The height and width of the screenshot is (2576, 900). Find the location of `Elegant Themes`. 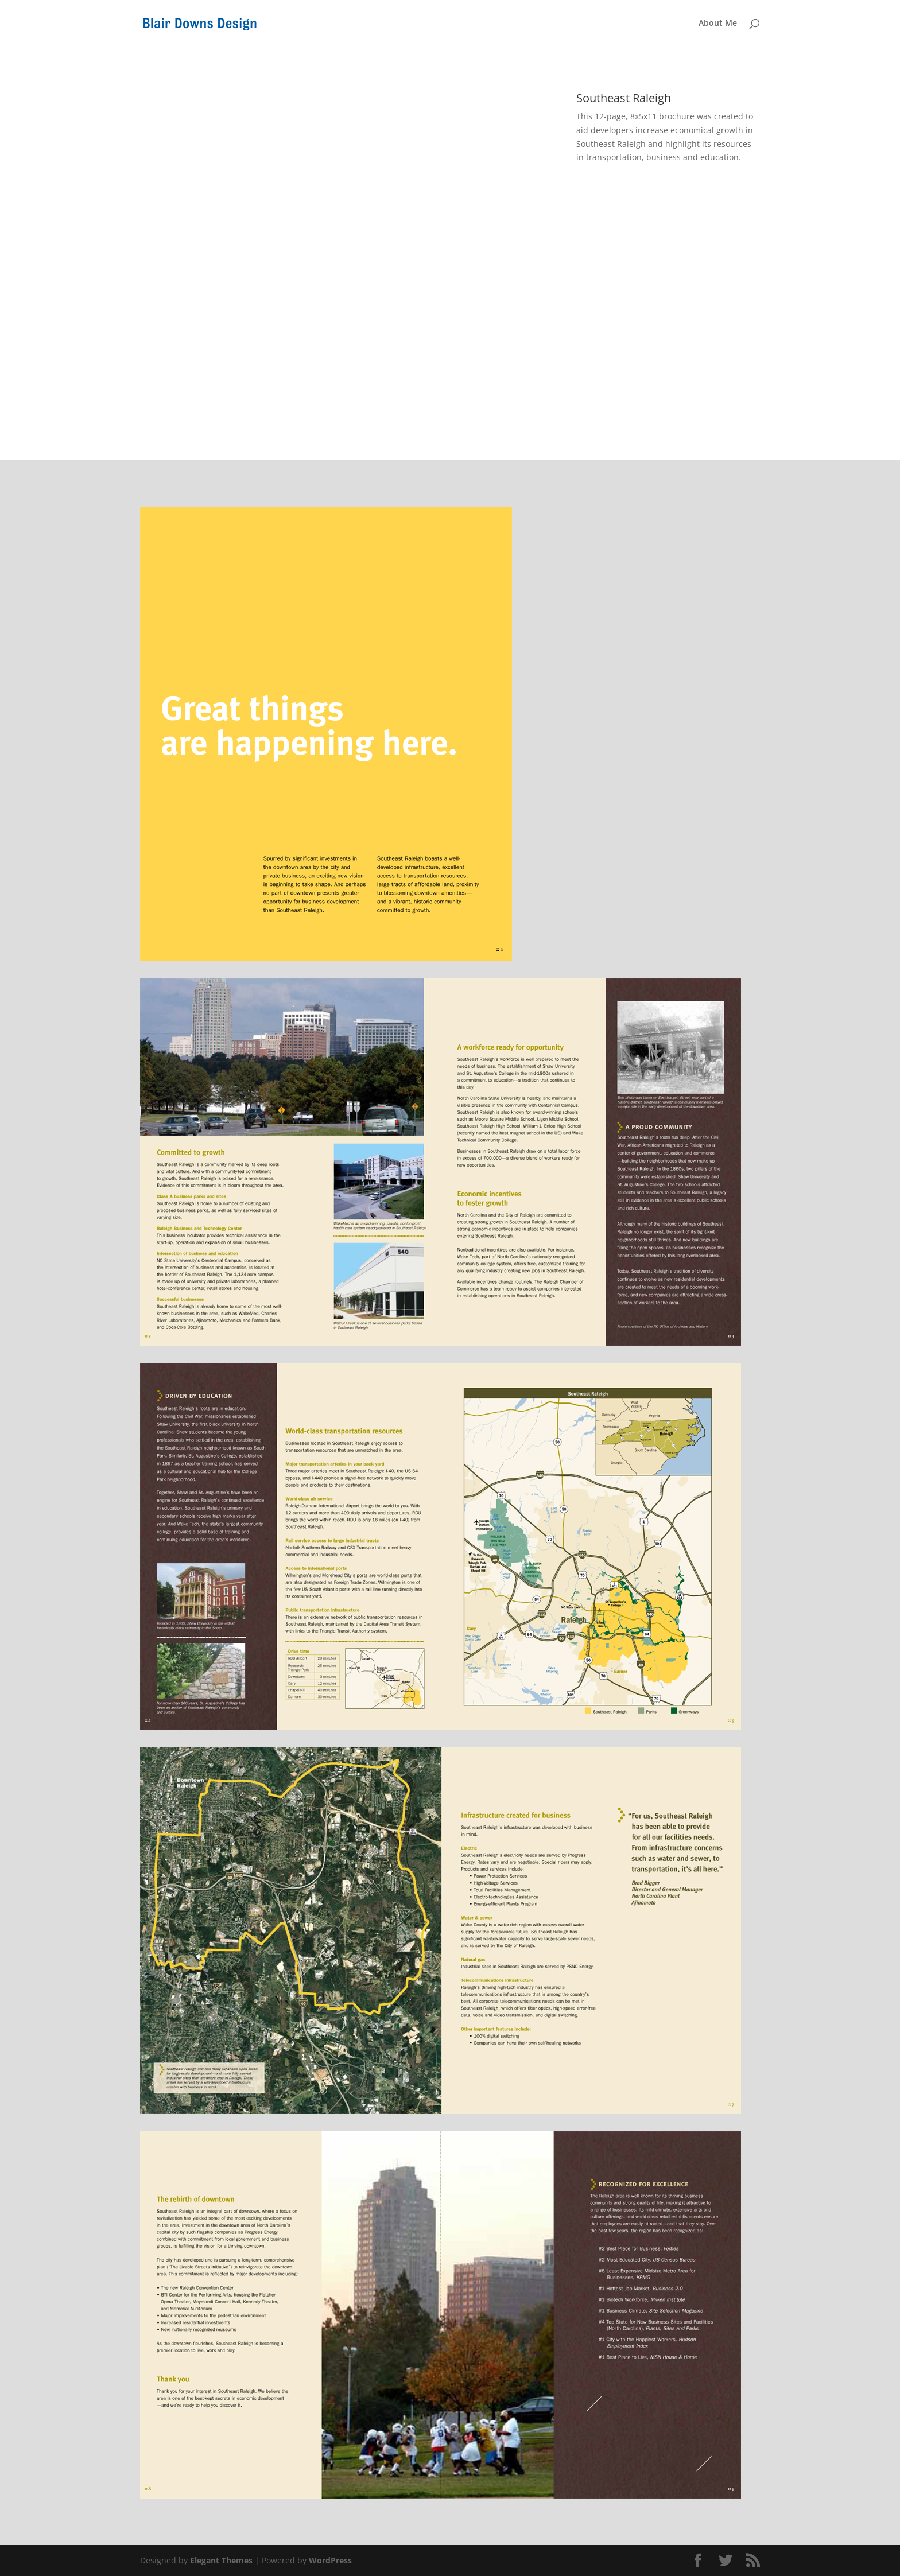

Elegant Themes is located at coordinates (221, 2560).